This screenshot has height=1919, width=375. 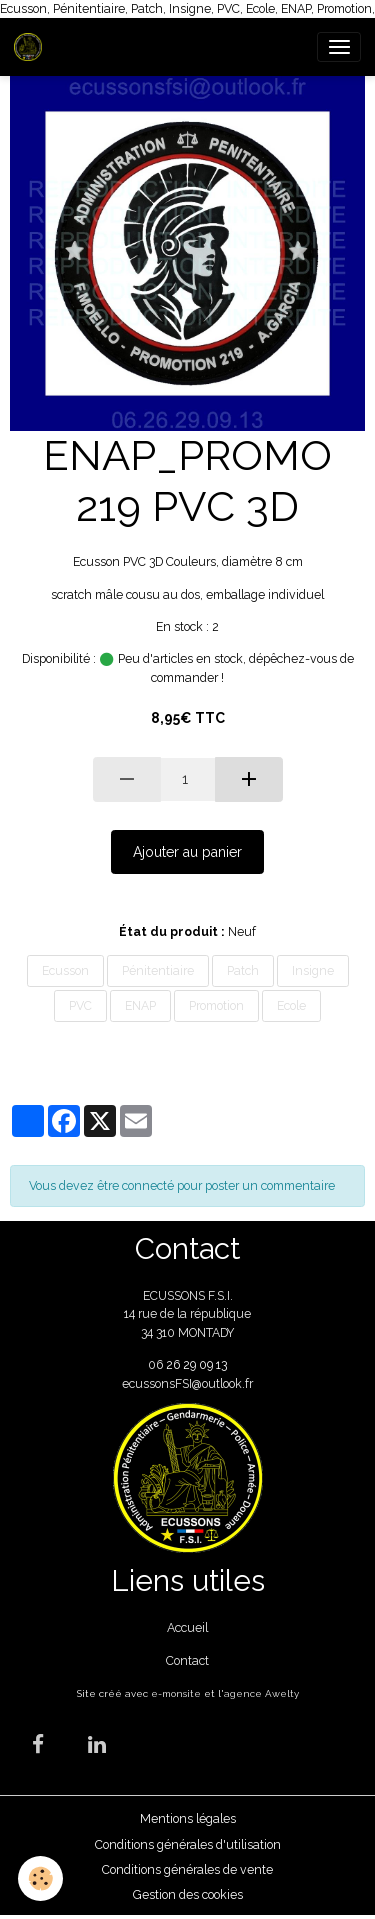 What do you see at coordinates (243, 970) in the screenshot?
I see `Patch` at bounding box center [243, 970].